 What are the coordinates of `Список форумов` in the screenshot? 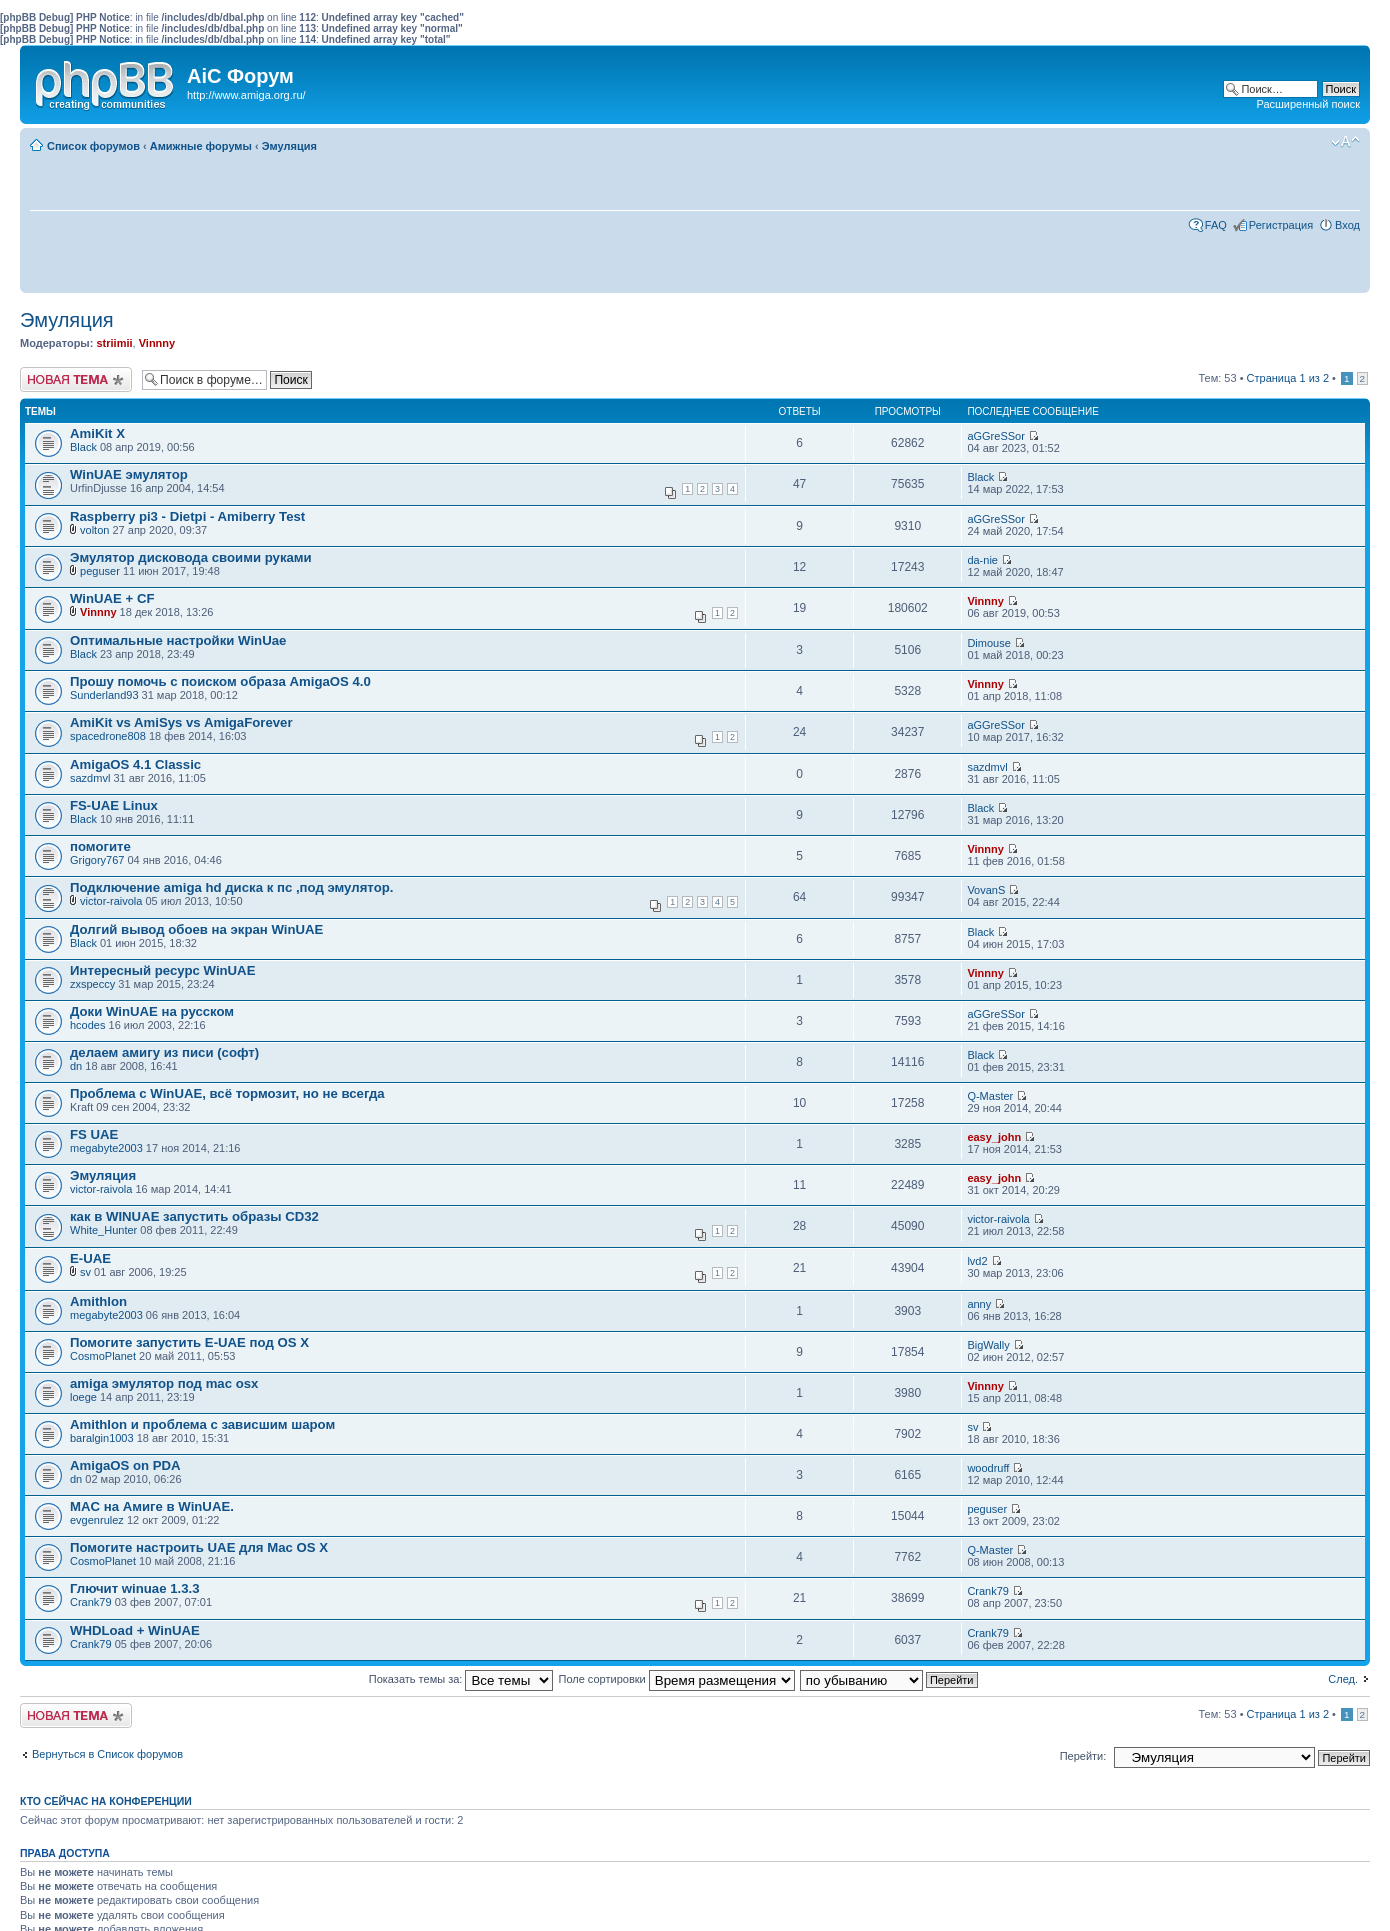 It's located at (93, 146).